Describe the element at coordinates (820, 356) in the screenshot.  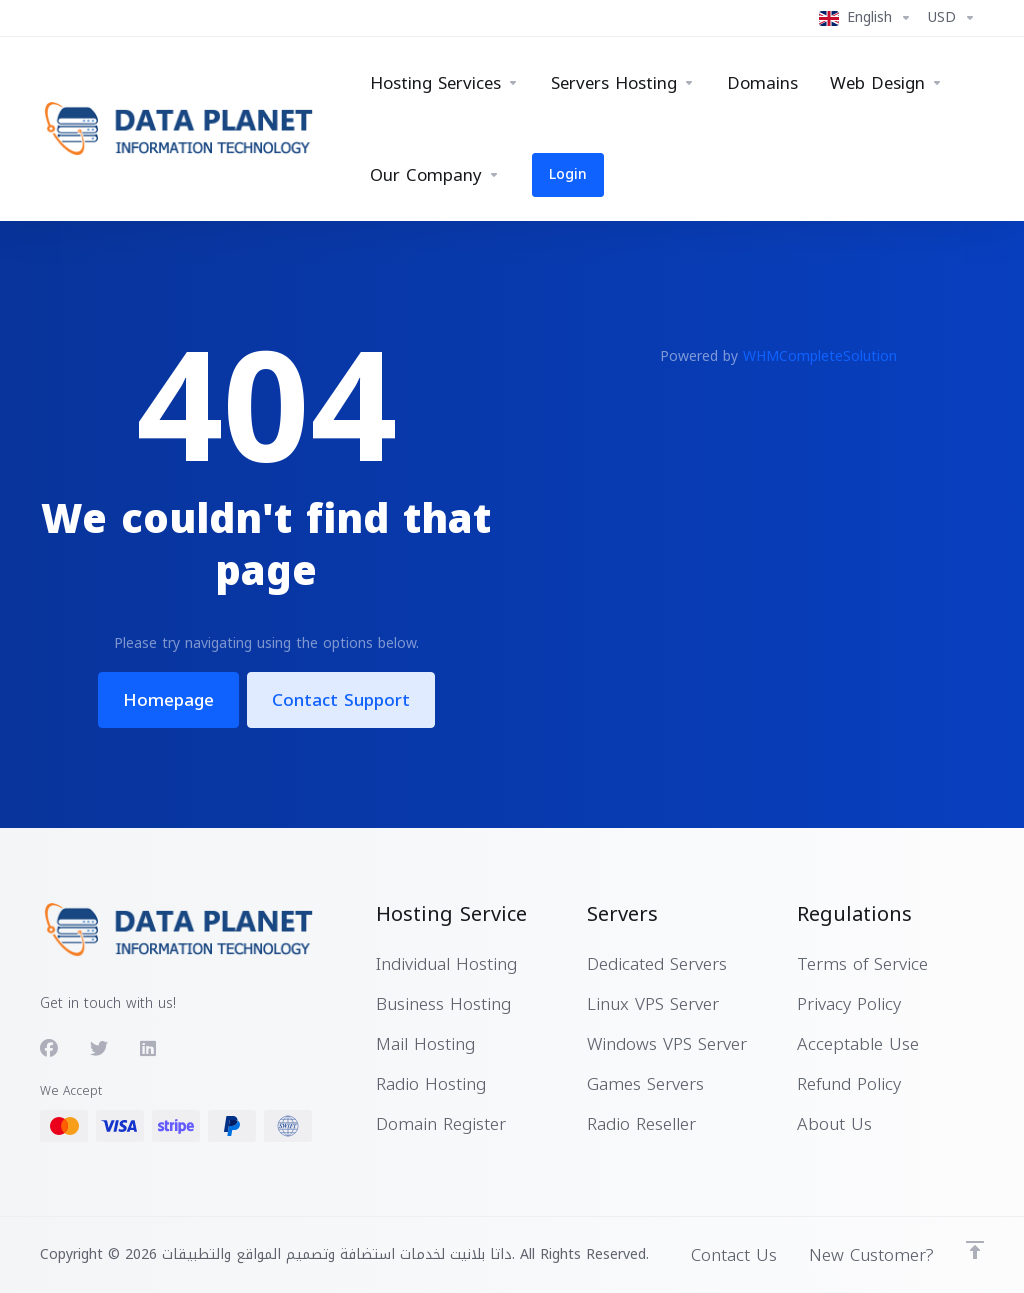
I see `WHMCompleteSolution` at that location.